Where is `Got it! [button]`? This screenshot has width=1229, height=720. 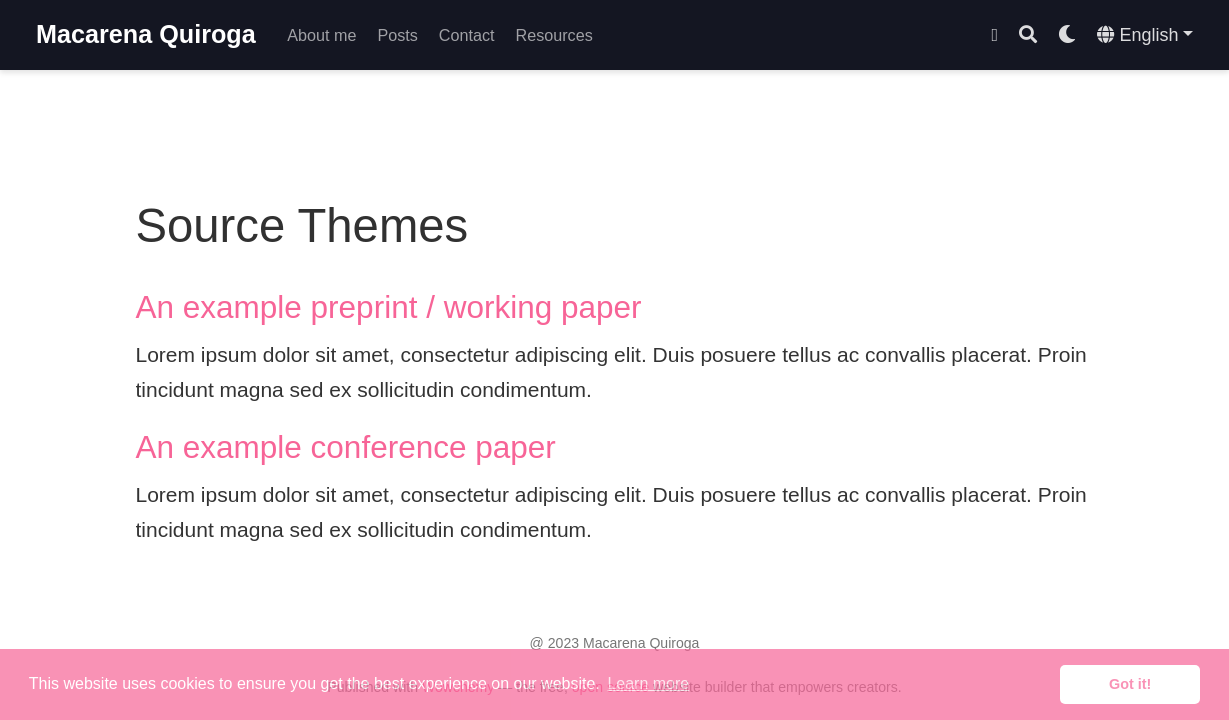
Got it! [button] is located at coordinates (1130, 684).